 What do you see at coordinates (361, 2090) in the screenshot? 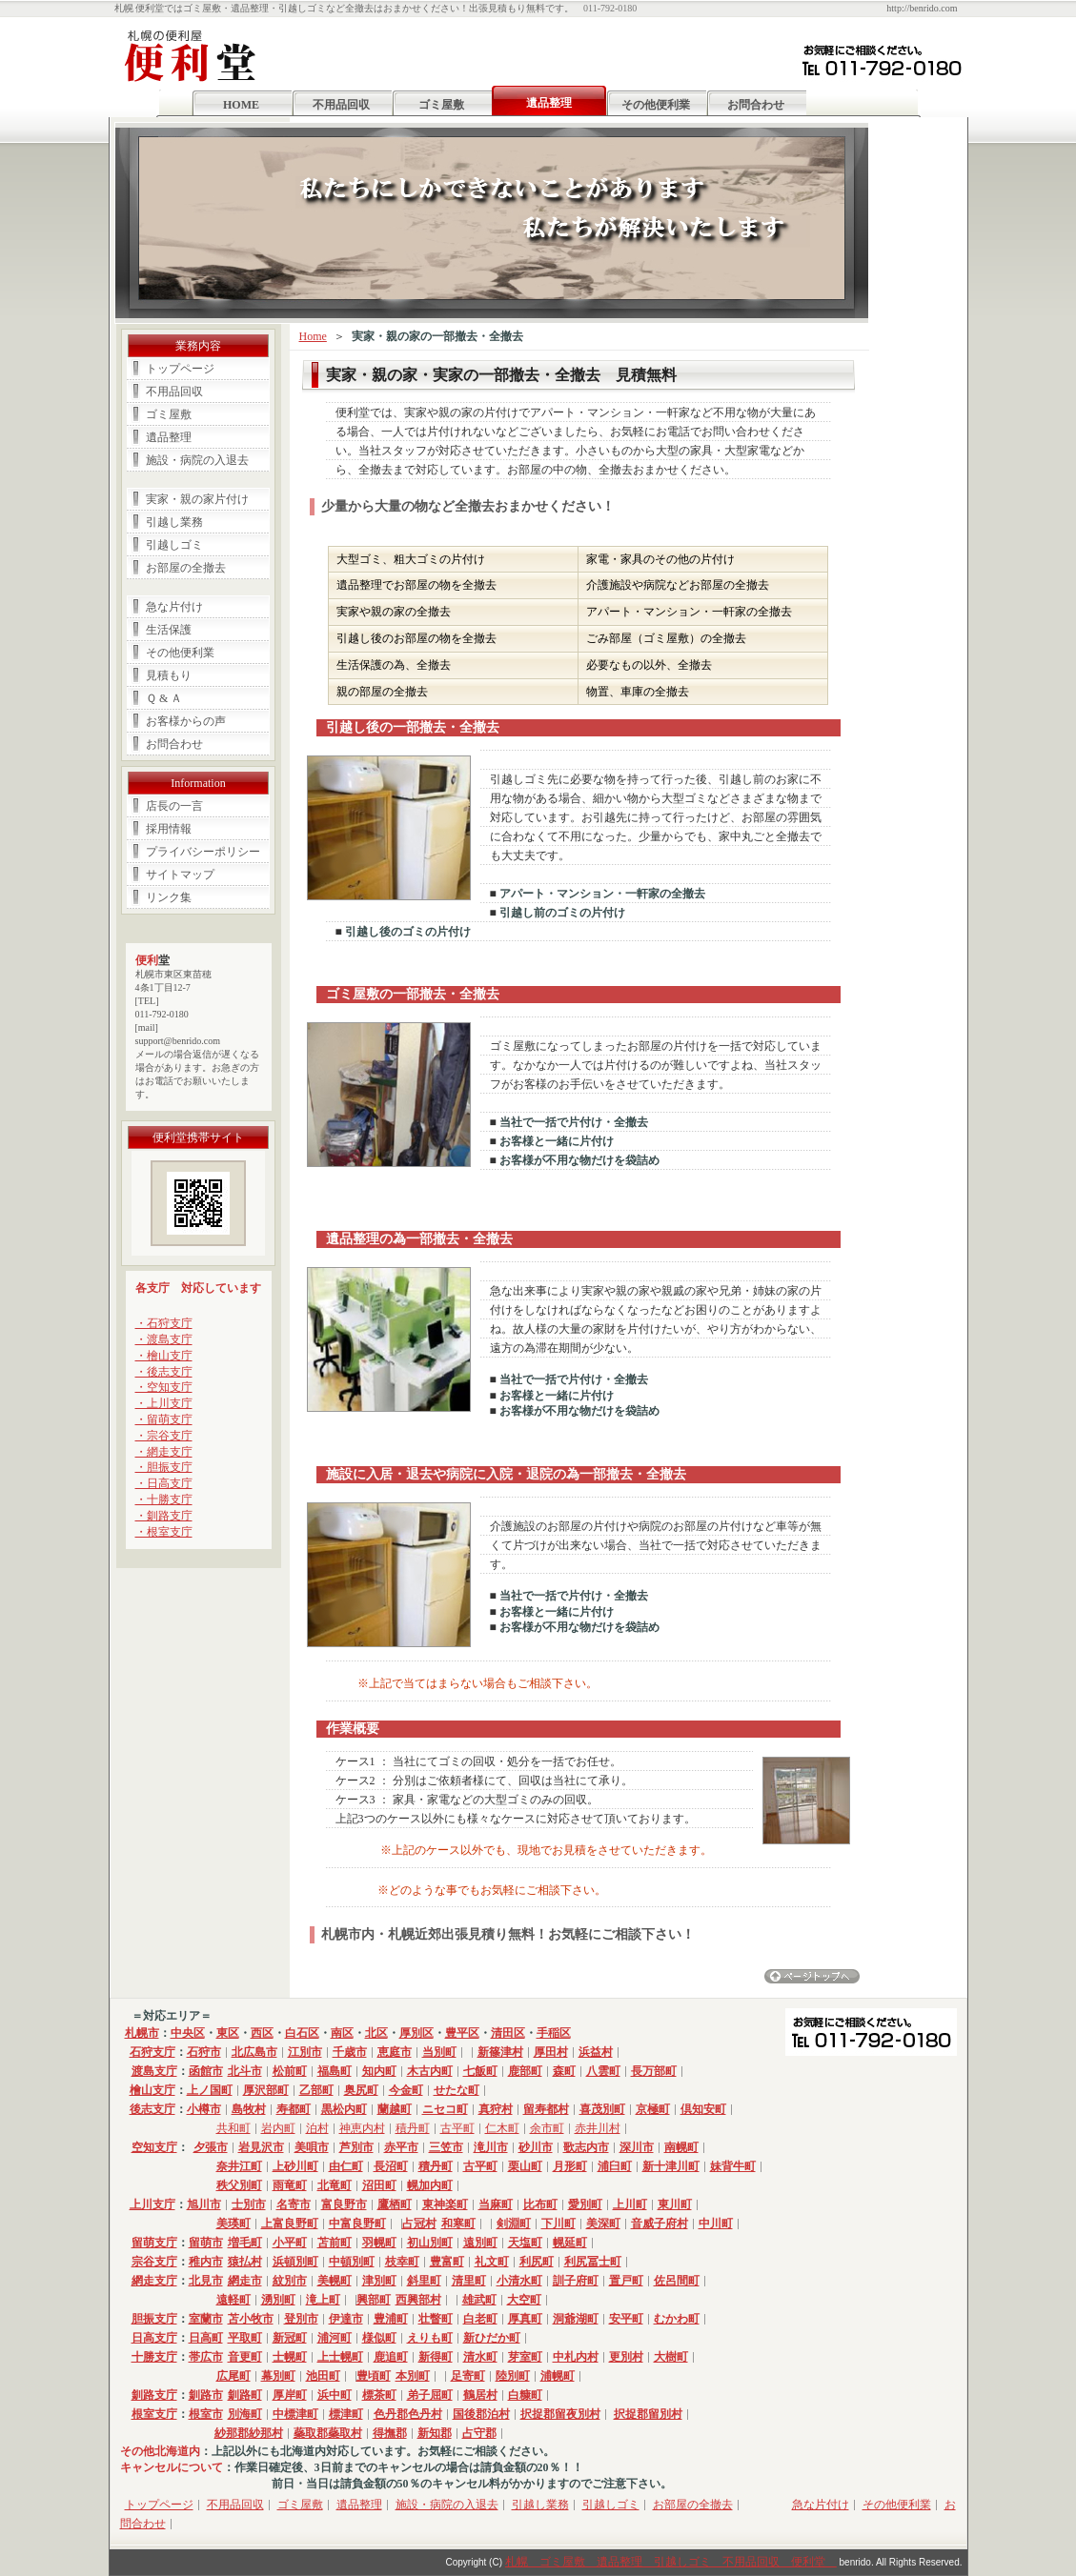
I see `奥尻町` at bounding box center [361, 2090].